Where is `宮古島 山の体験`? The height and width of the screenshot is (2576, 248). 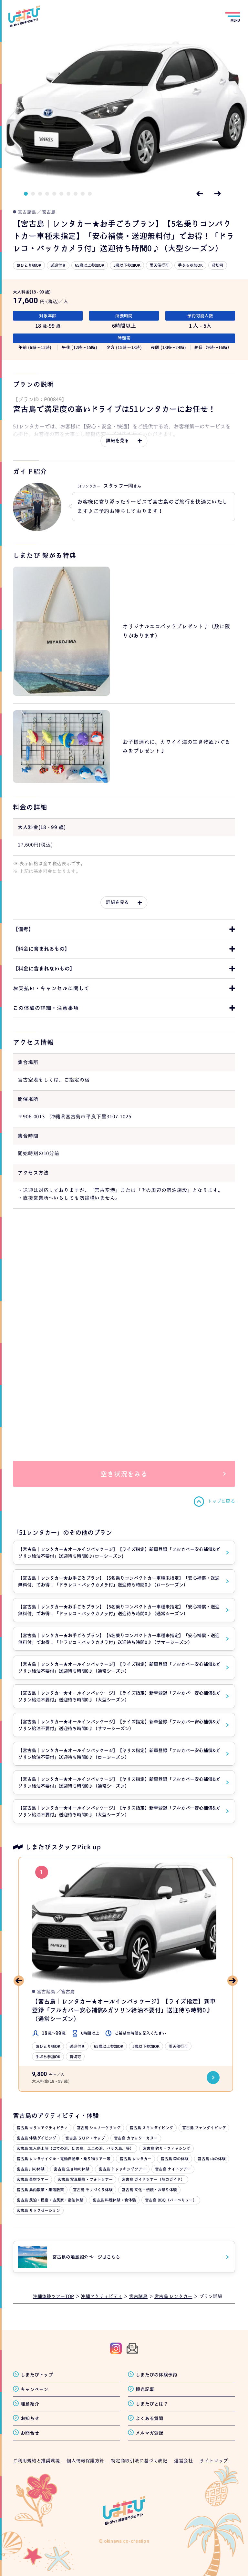 宮古島 山の体験 is located at coordinates (212, 2158).